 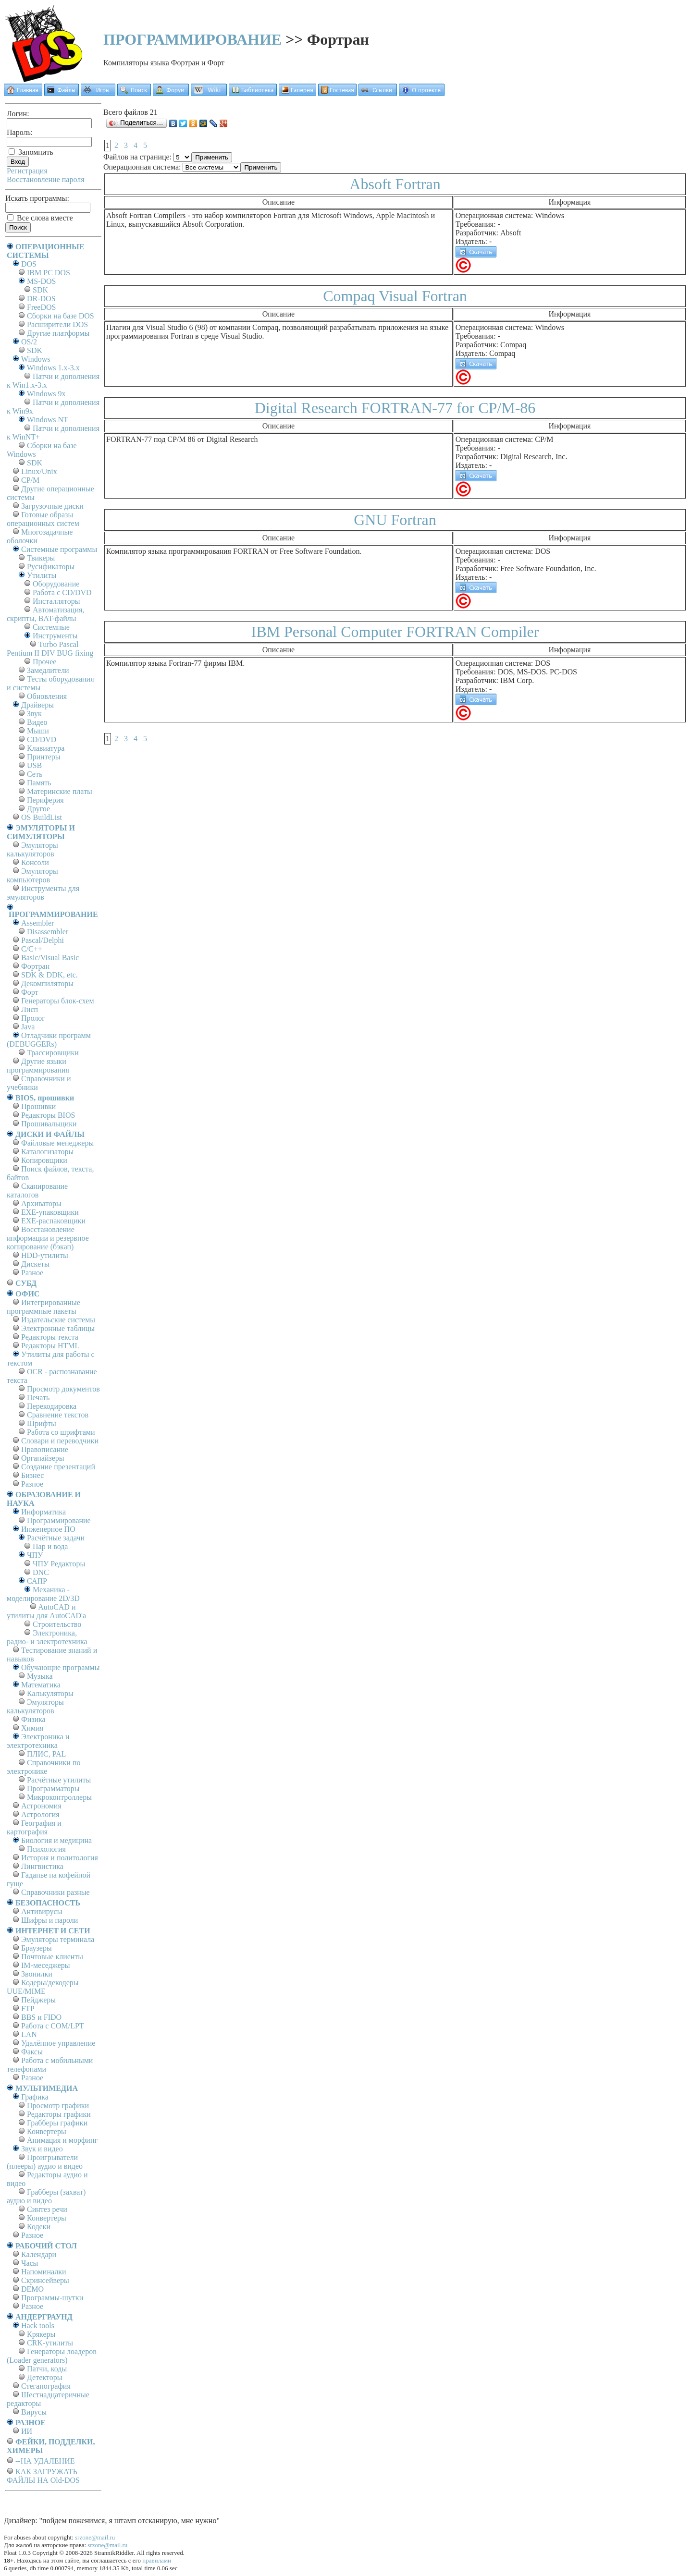 What do you see at coordinates (50, 648) in the screenshot?
I see `Turbo Pascal Pentium II DIV BUG fixing` at bounding box center [50, 648].